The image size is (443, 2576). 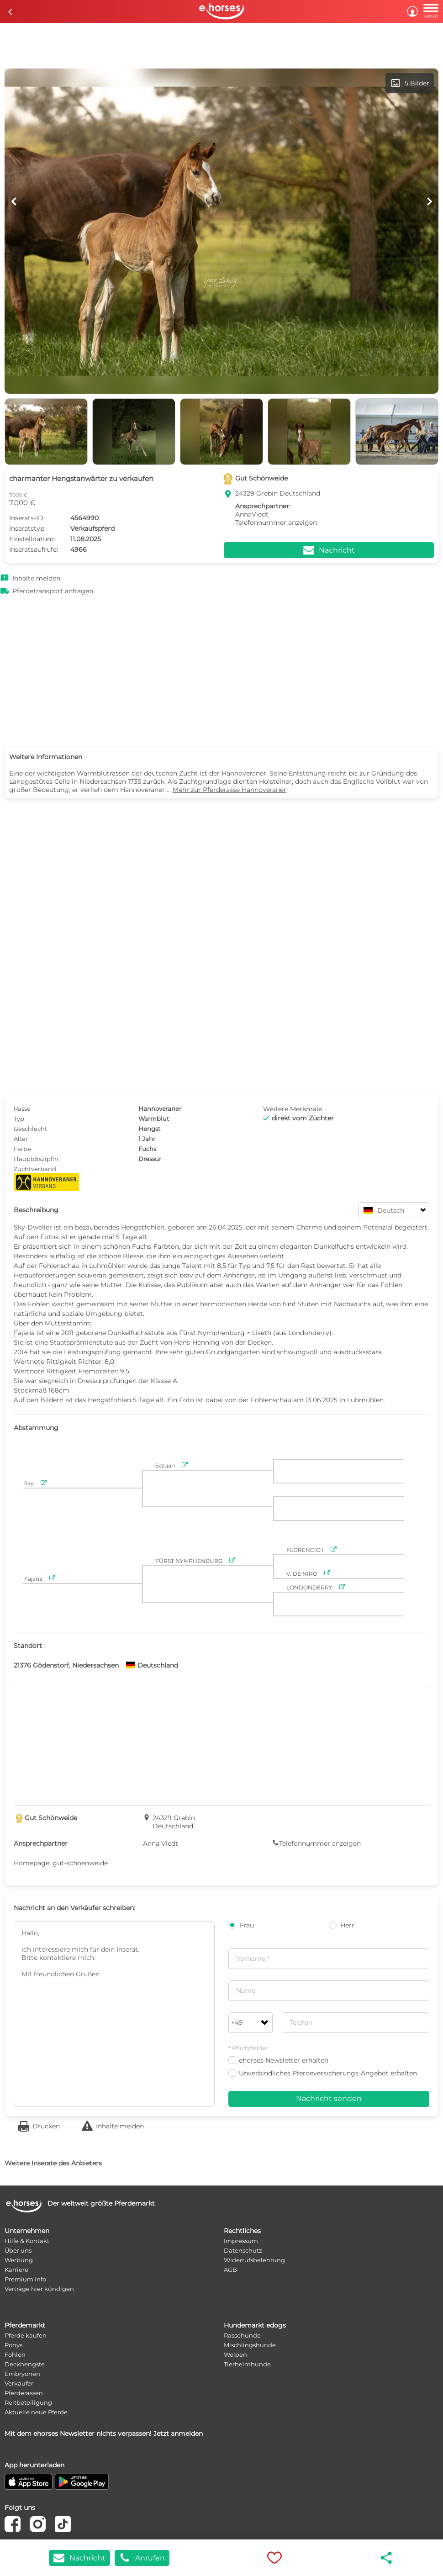 What do you see at coordinates (21, 1138) in the screenshot?
I see `Alter` at bounding box center [21, 1138].